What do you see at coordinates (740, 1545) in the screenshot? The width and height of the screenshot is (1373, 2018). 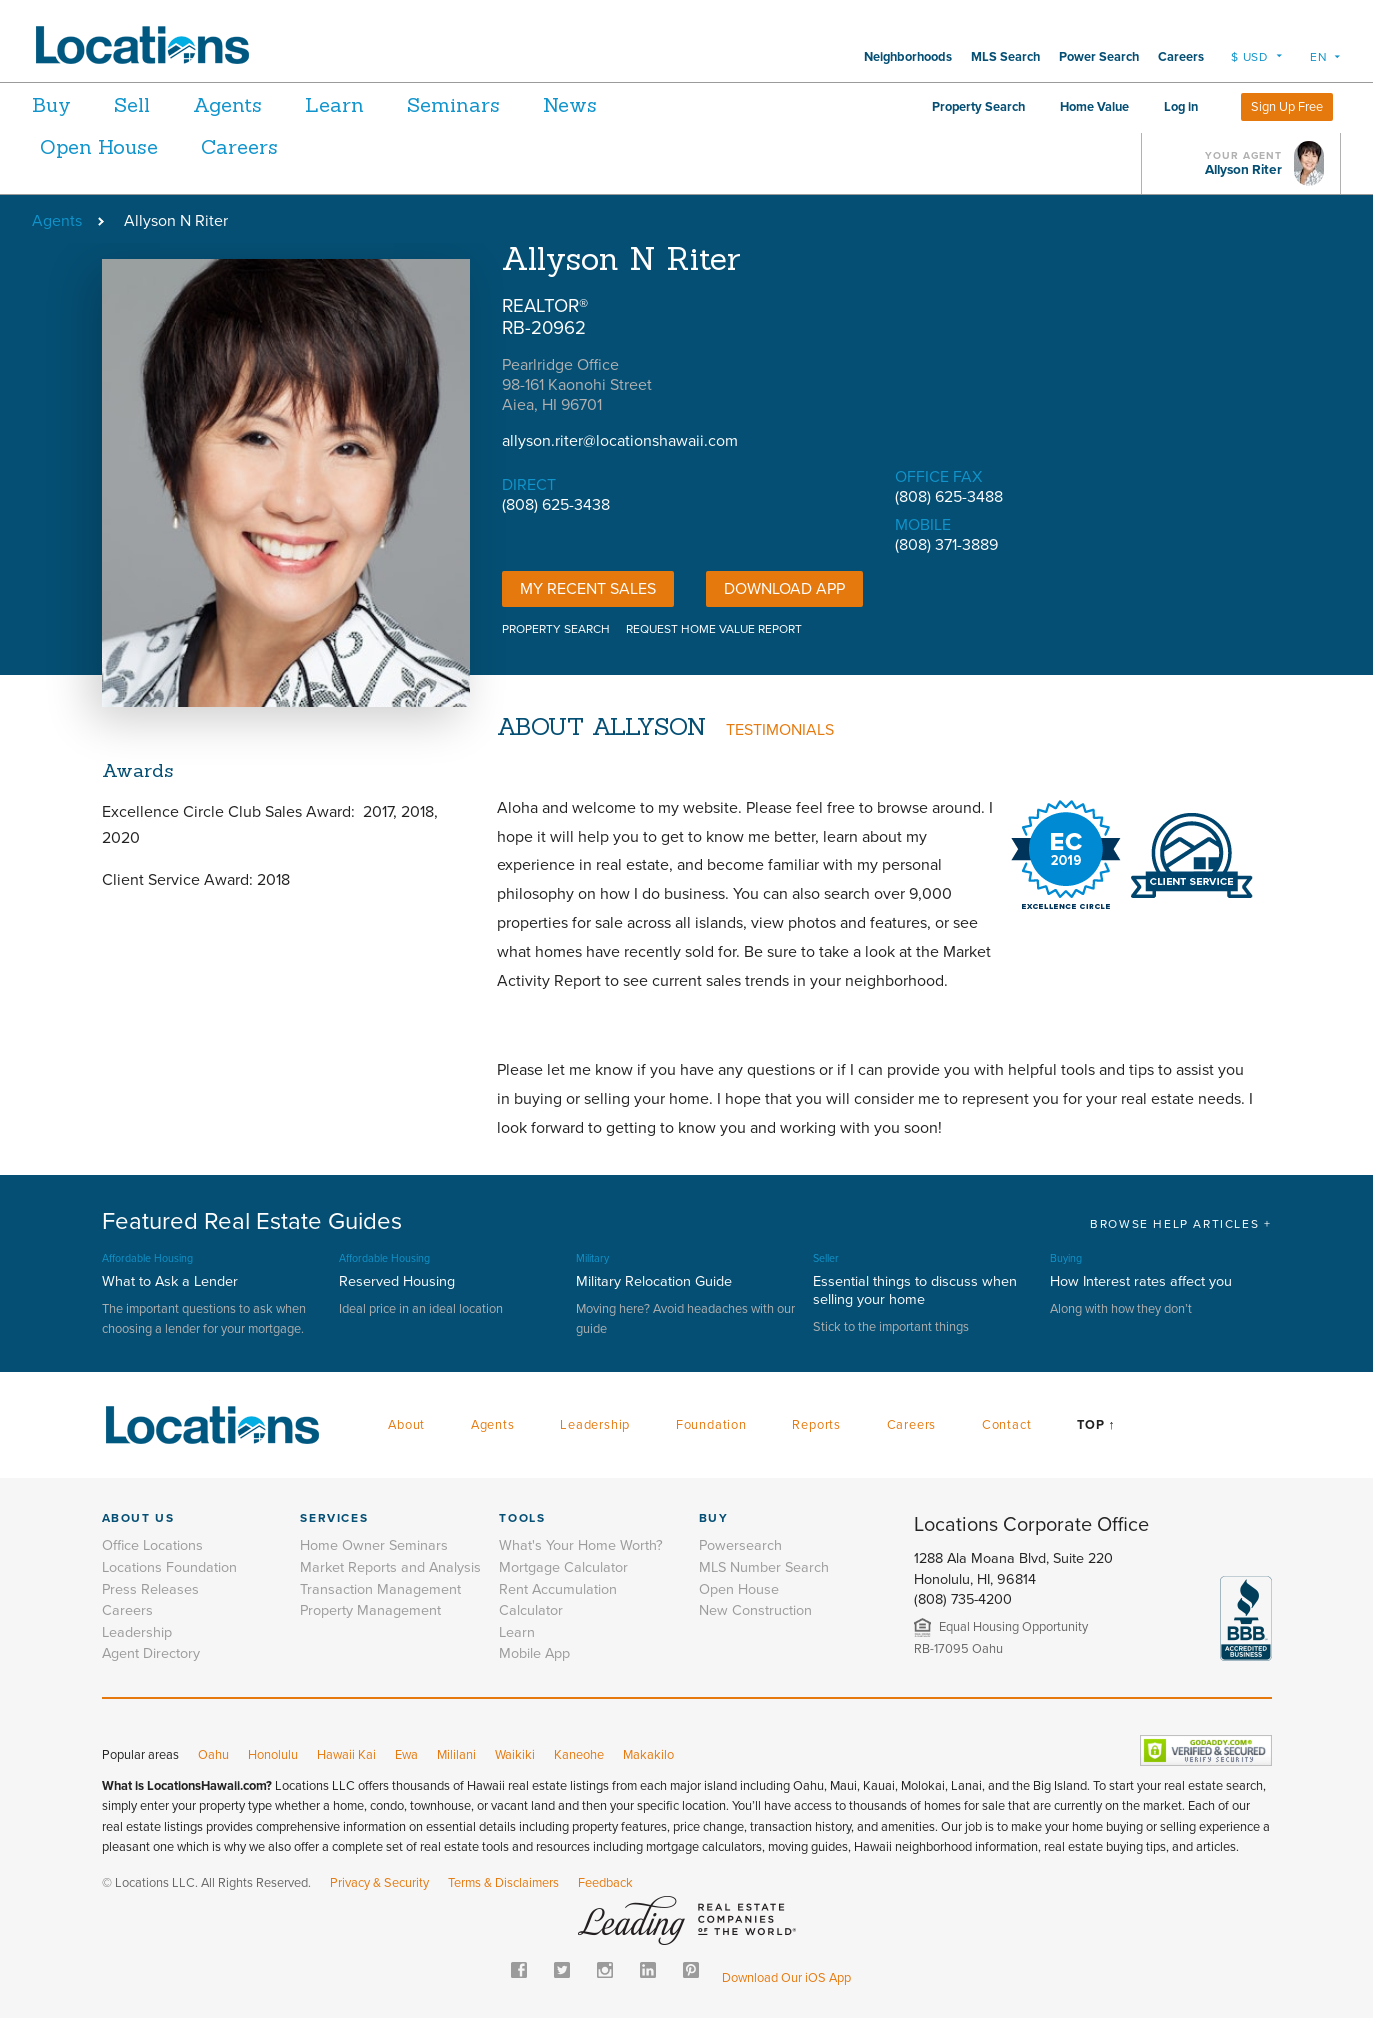 I see `Powersearch` at bounding box center [740, 1545].